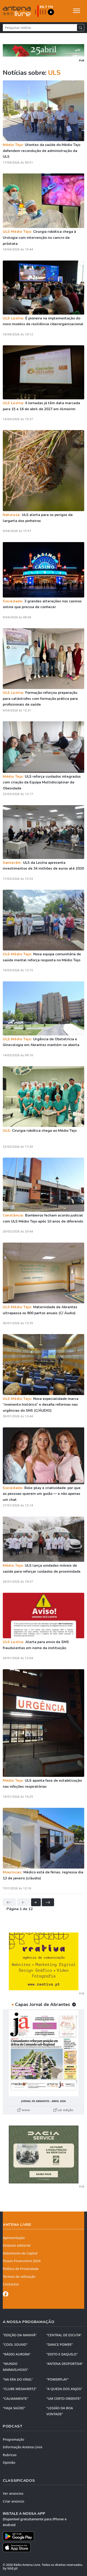 The image size is (87, 2576). Describe the element at coordinates (22, 2261) in the screenshot. I see `Fluxos Financeiros 2024` at that location.